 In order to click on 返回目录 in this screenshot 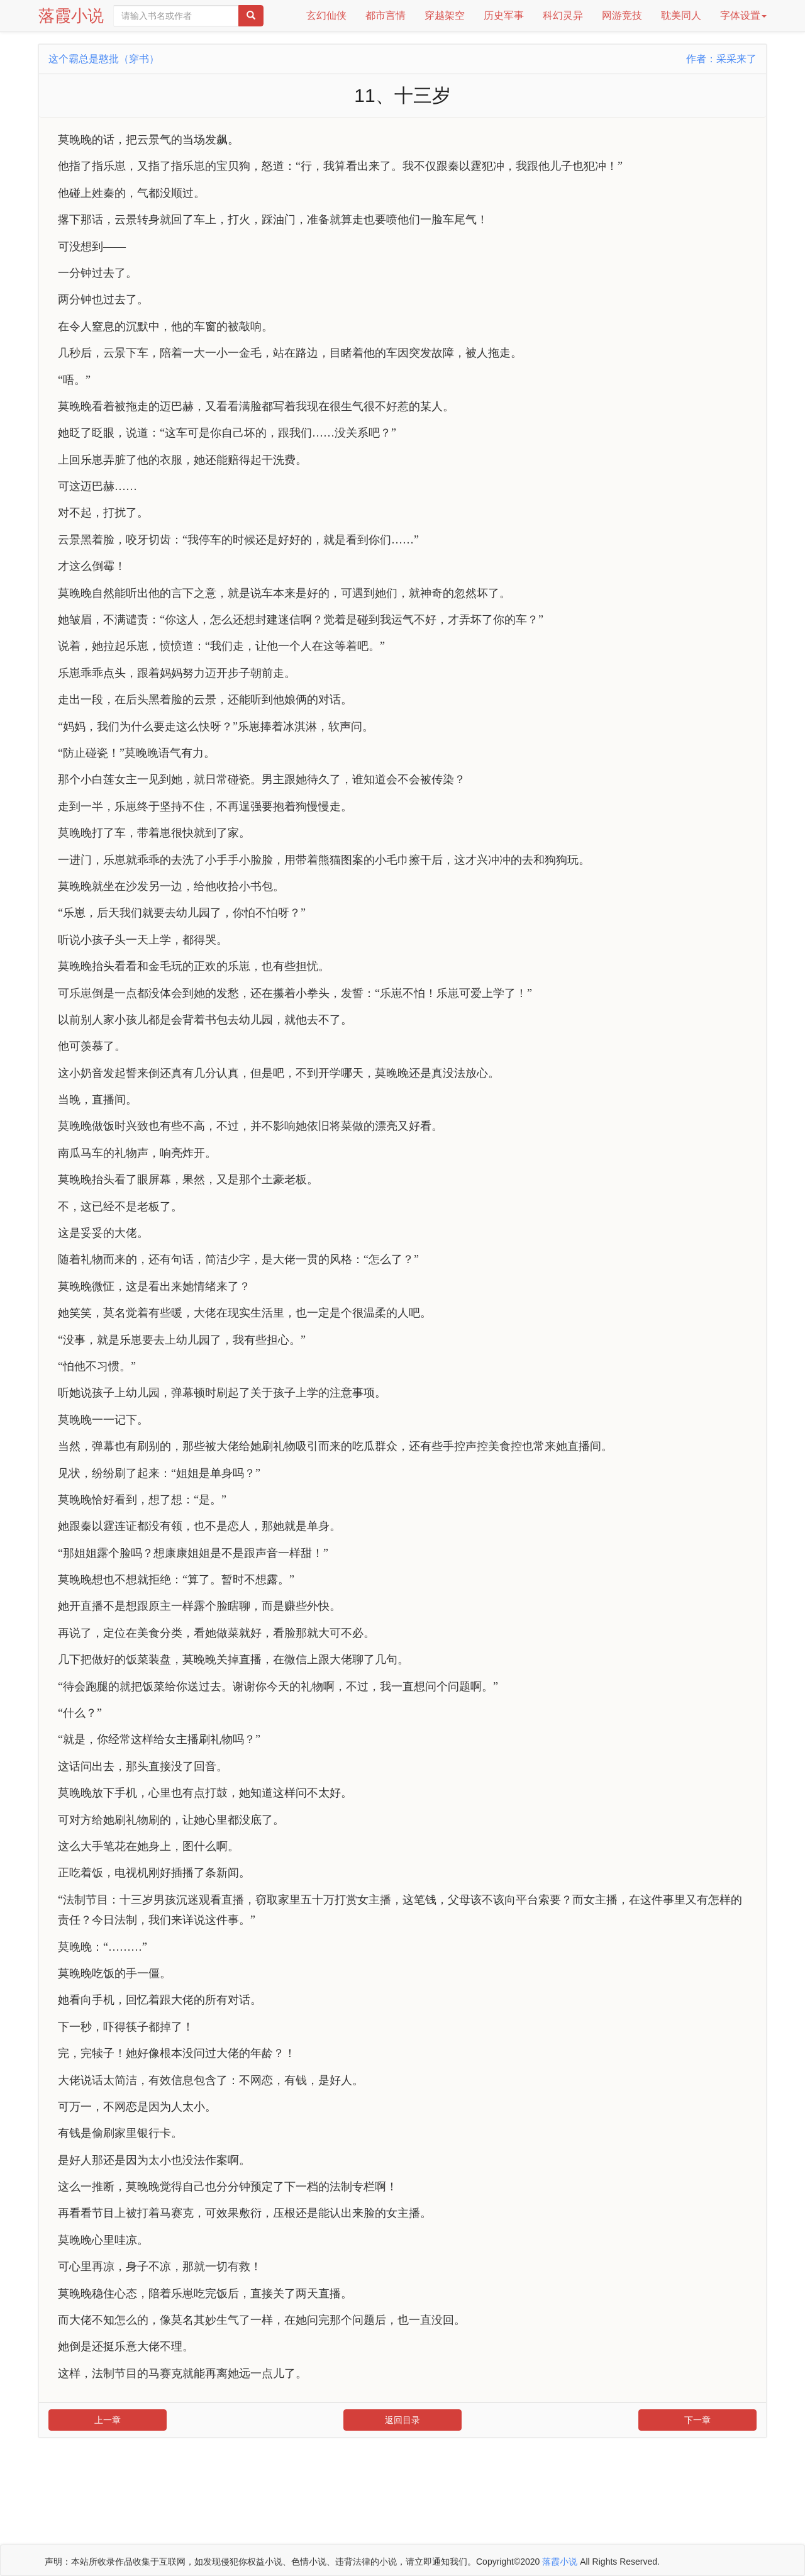, I will do `click(402, 2420)`.